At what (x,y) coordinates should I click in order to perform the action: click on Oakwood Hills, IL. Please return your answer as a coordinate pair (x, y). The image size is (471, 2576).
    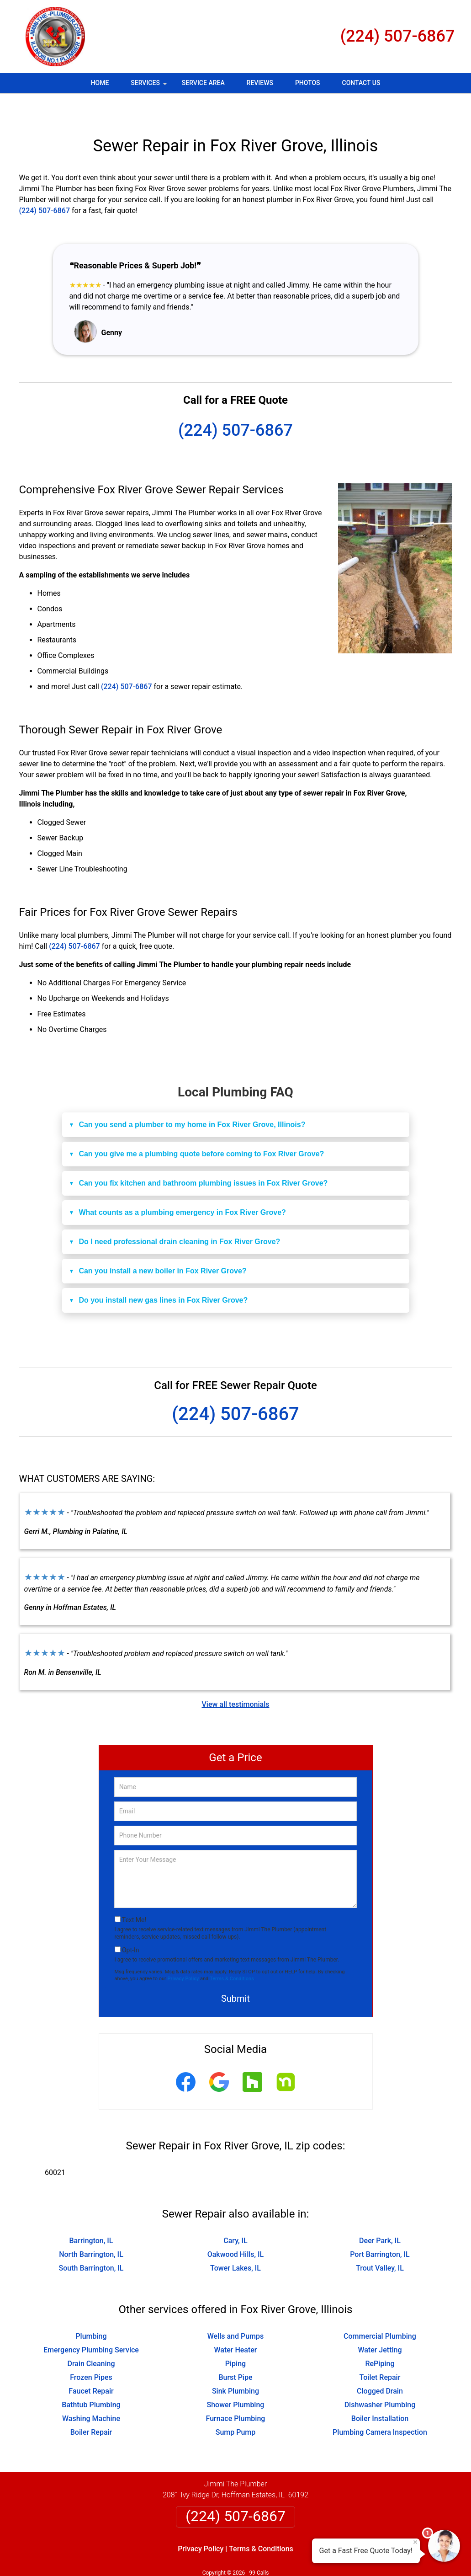
    Looking at the image, I should click on (235, 2227).